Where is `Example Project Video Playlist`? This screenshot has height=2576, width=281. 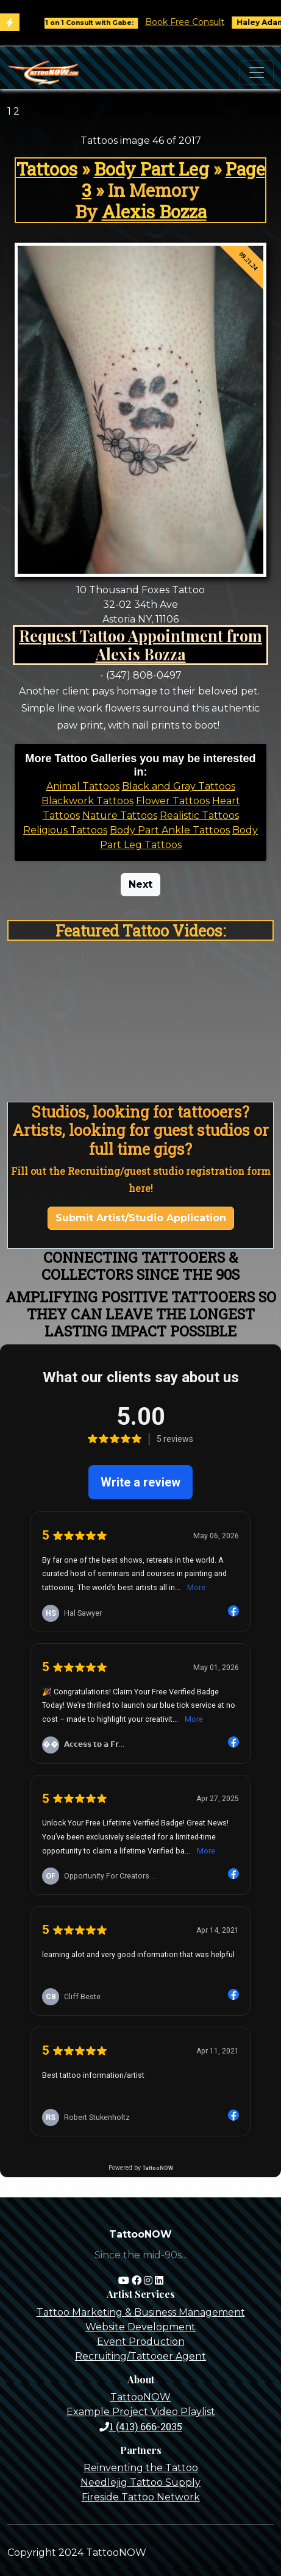 Example Project Video Playlist is located at coordinates (140, 2411).